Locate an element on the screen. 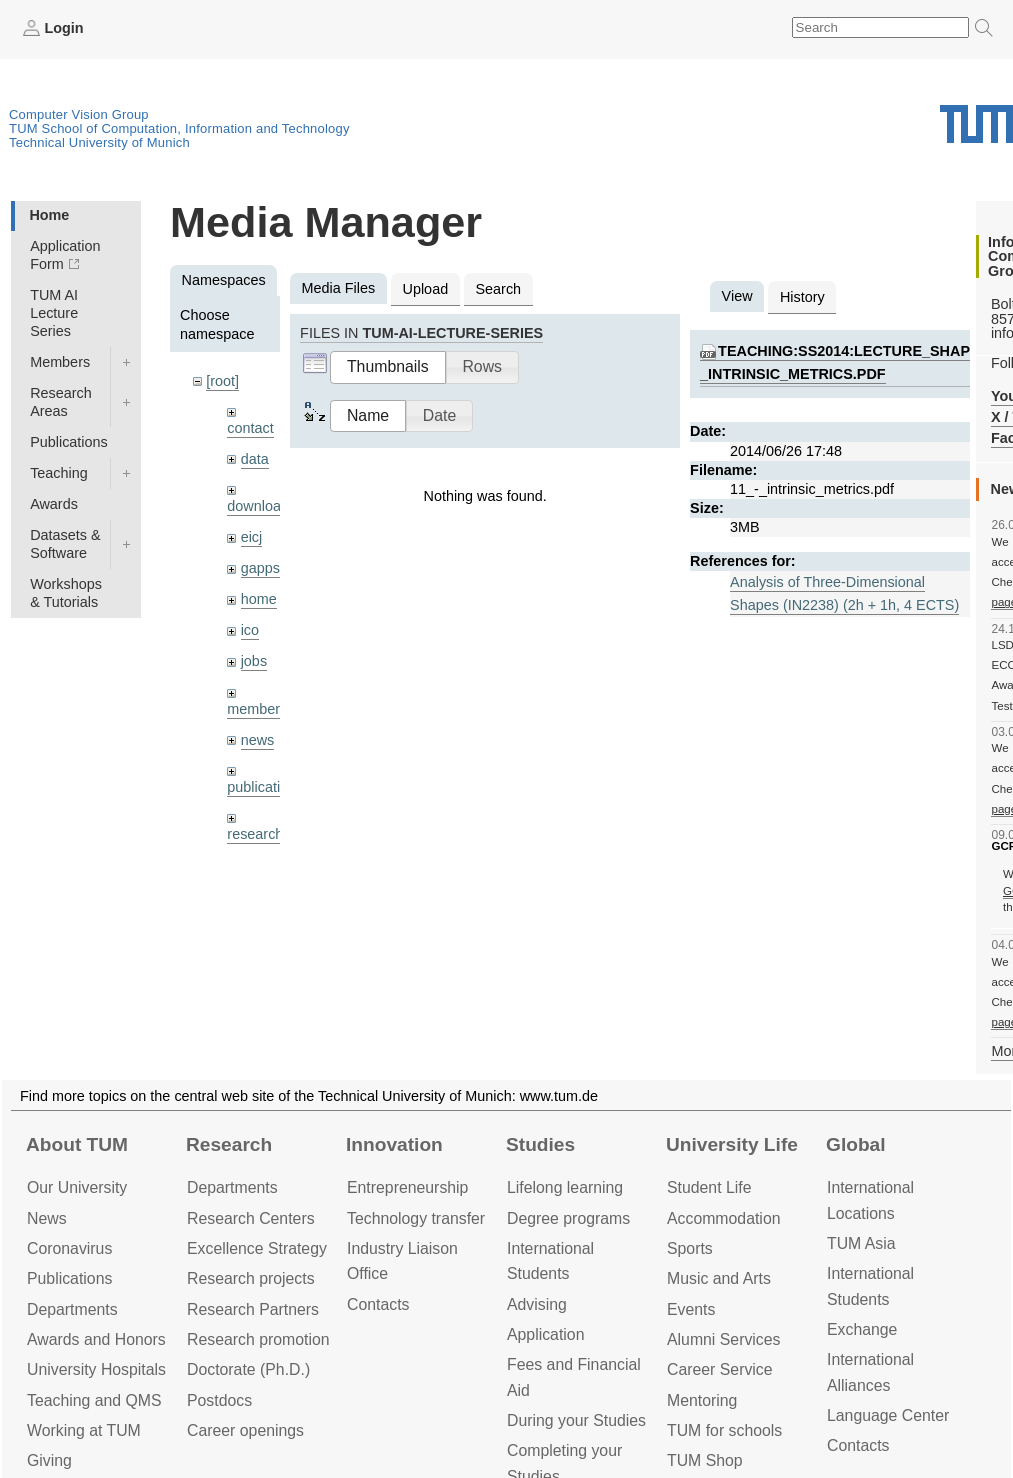 This screenshot has height=1478, width=1013. TUM for schools is located at coordinates (724, 1430).